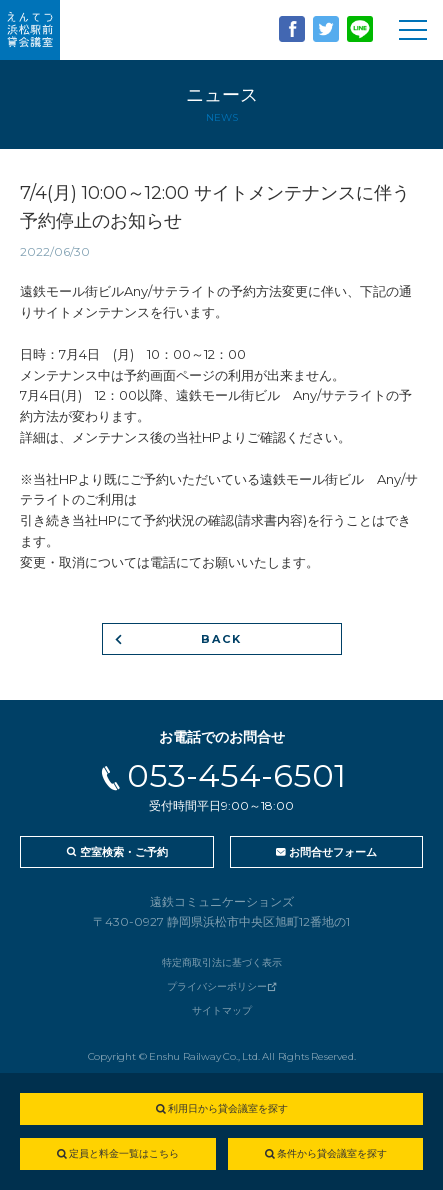 The height and width of the screenshot is (1190, 443). Describe the element at coordinates (124, 852) in the screenshot. I see `空室検索・ご予約` at that location.